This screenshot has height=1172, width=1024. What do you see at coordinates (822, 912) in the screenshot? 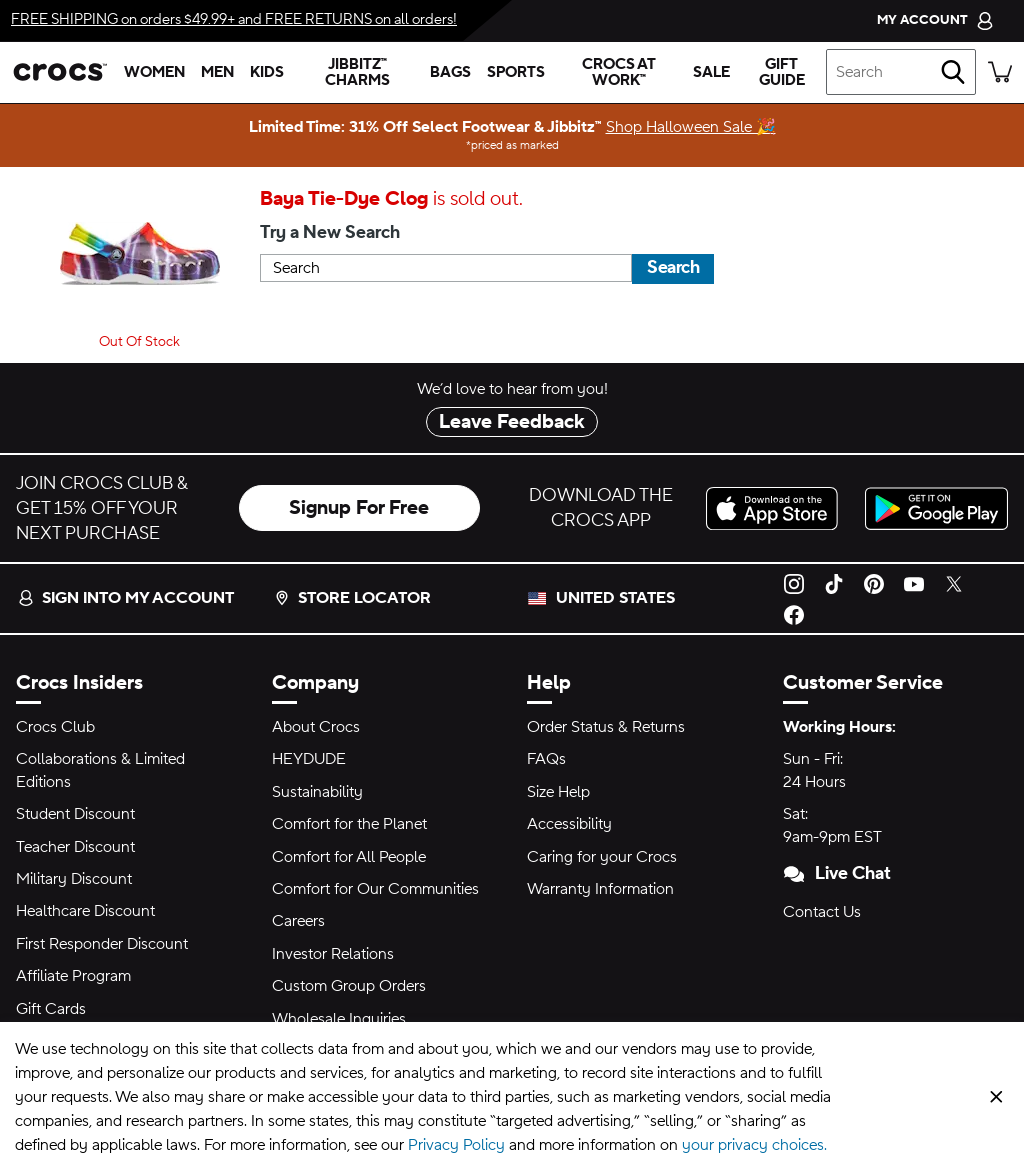
I see `Contact Us` at bounding box center [822, 912].